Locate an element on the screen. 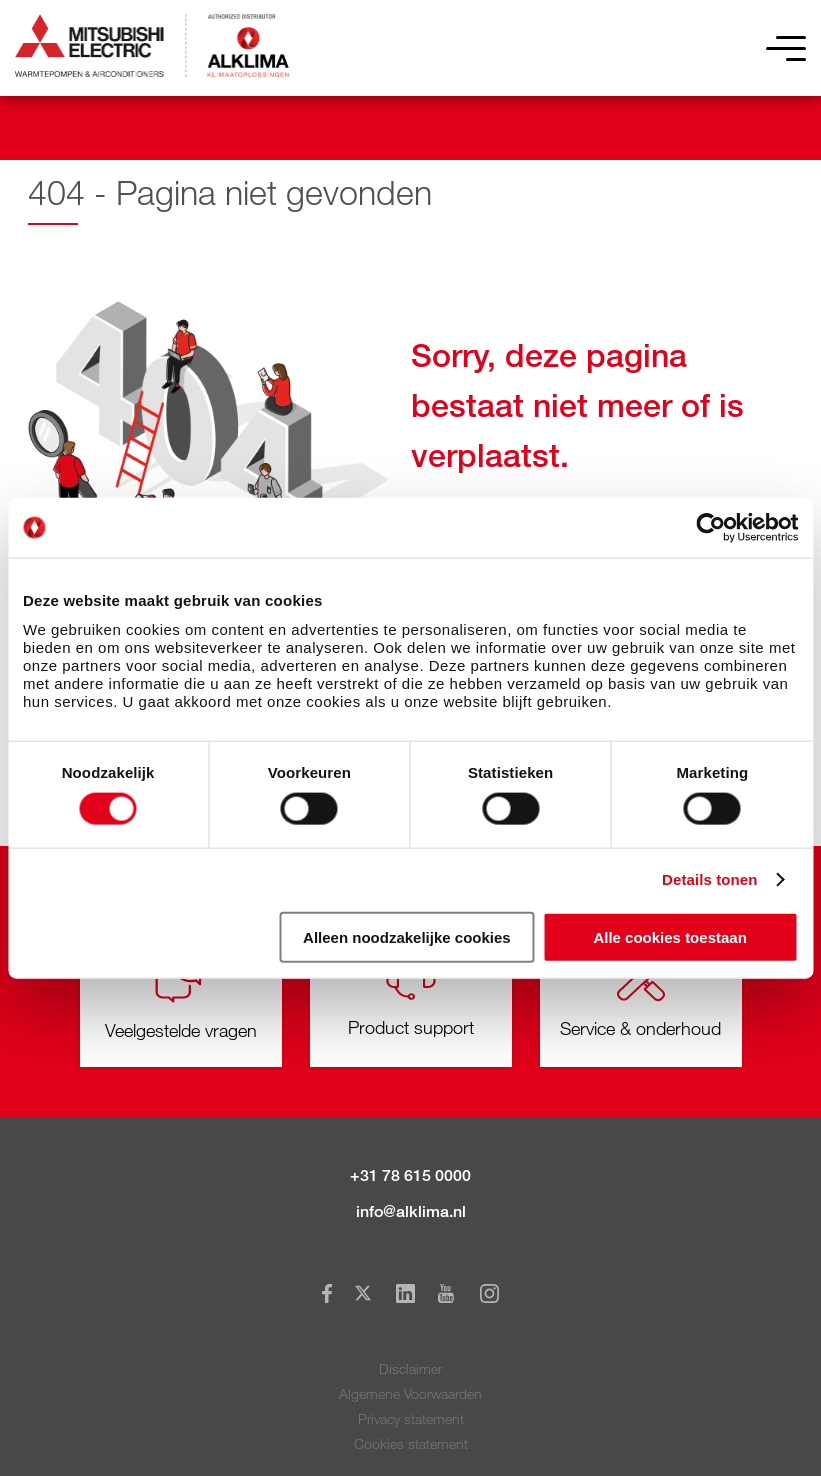 This screenshot has height=1476, width=821. info@alklima.nl is located at coordinates (411, 1211).